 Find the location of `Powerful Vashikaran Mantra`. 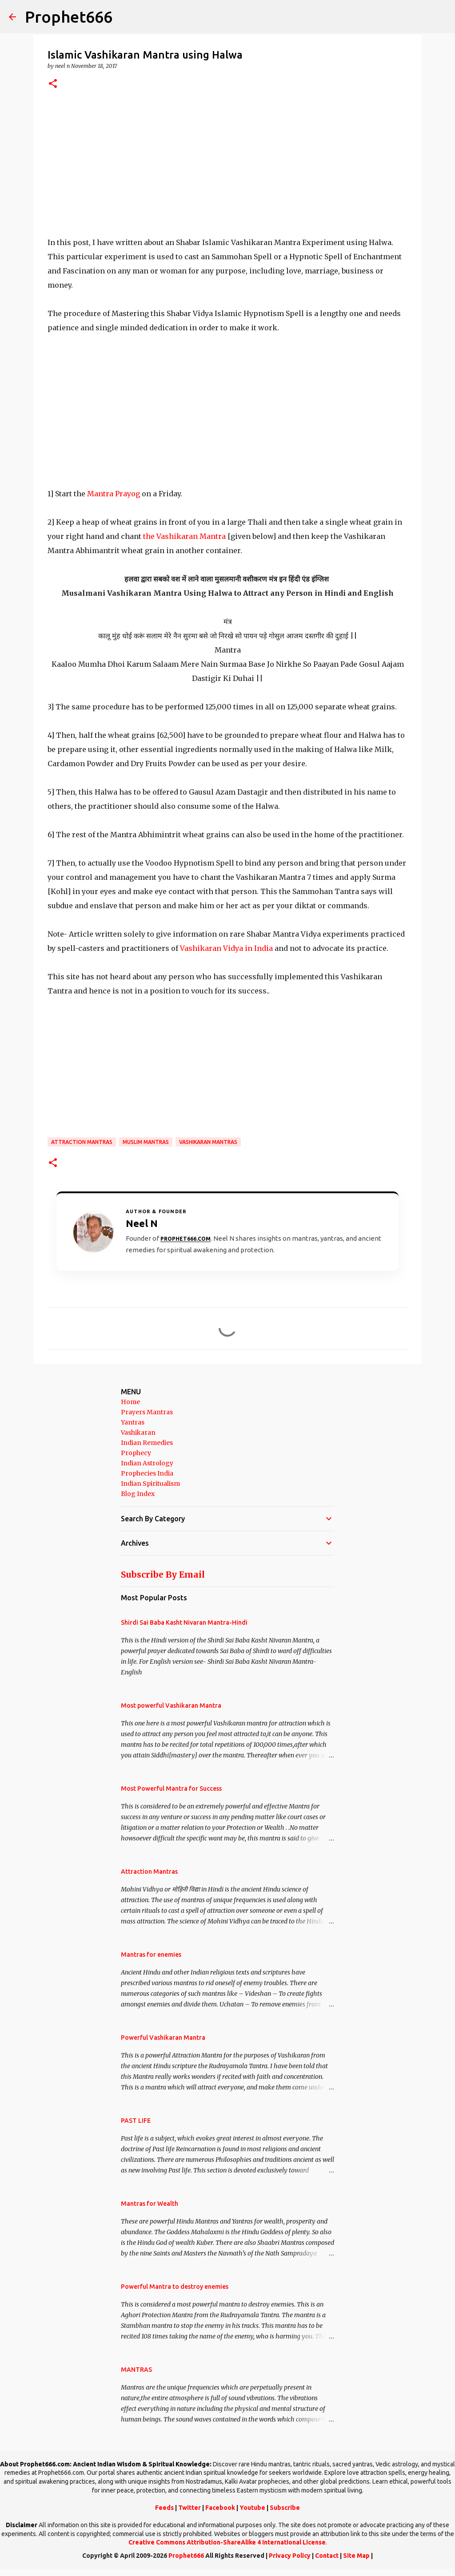

Powerful Vashikaran Mantra is located at coordinates (163, 2037).